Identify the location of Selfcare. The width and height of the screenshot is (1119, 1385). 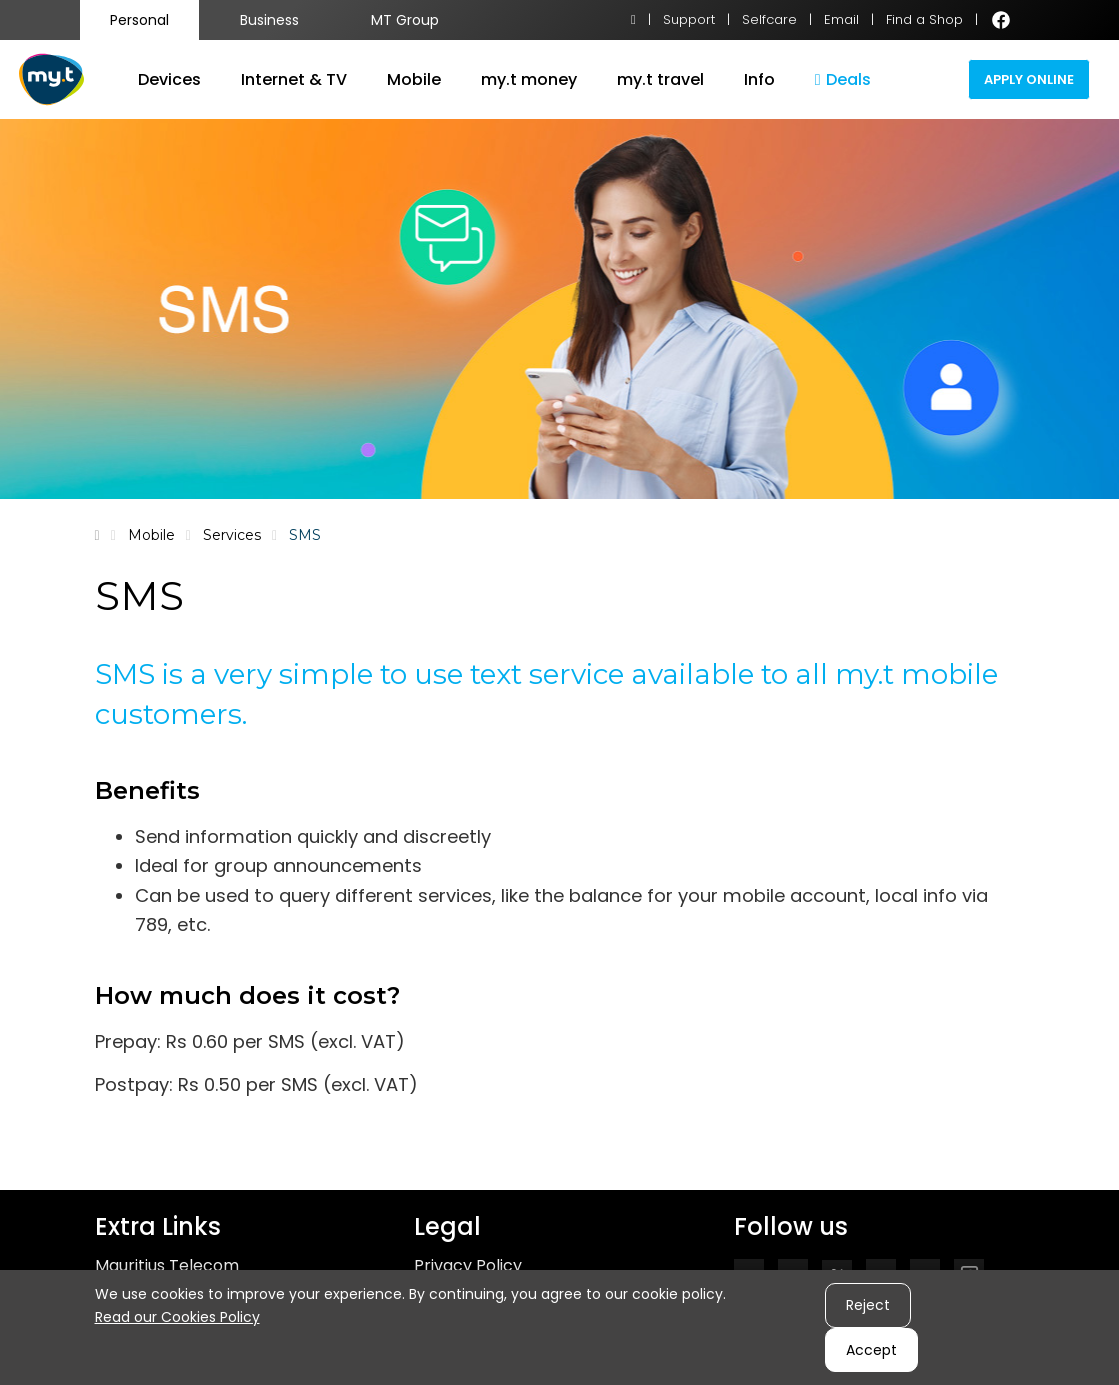
(769, 19).